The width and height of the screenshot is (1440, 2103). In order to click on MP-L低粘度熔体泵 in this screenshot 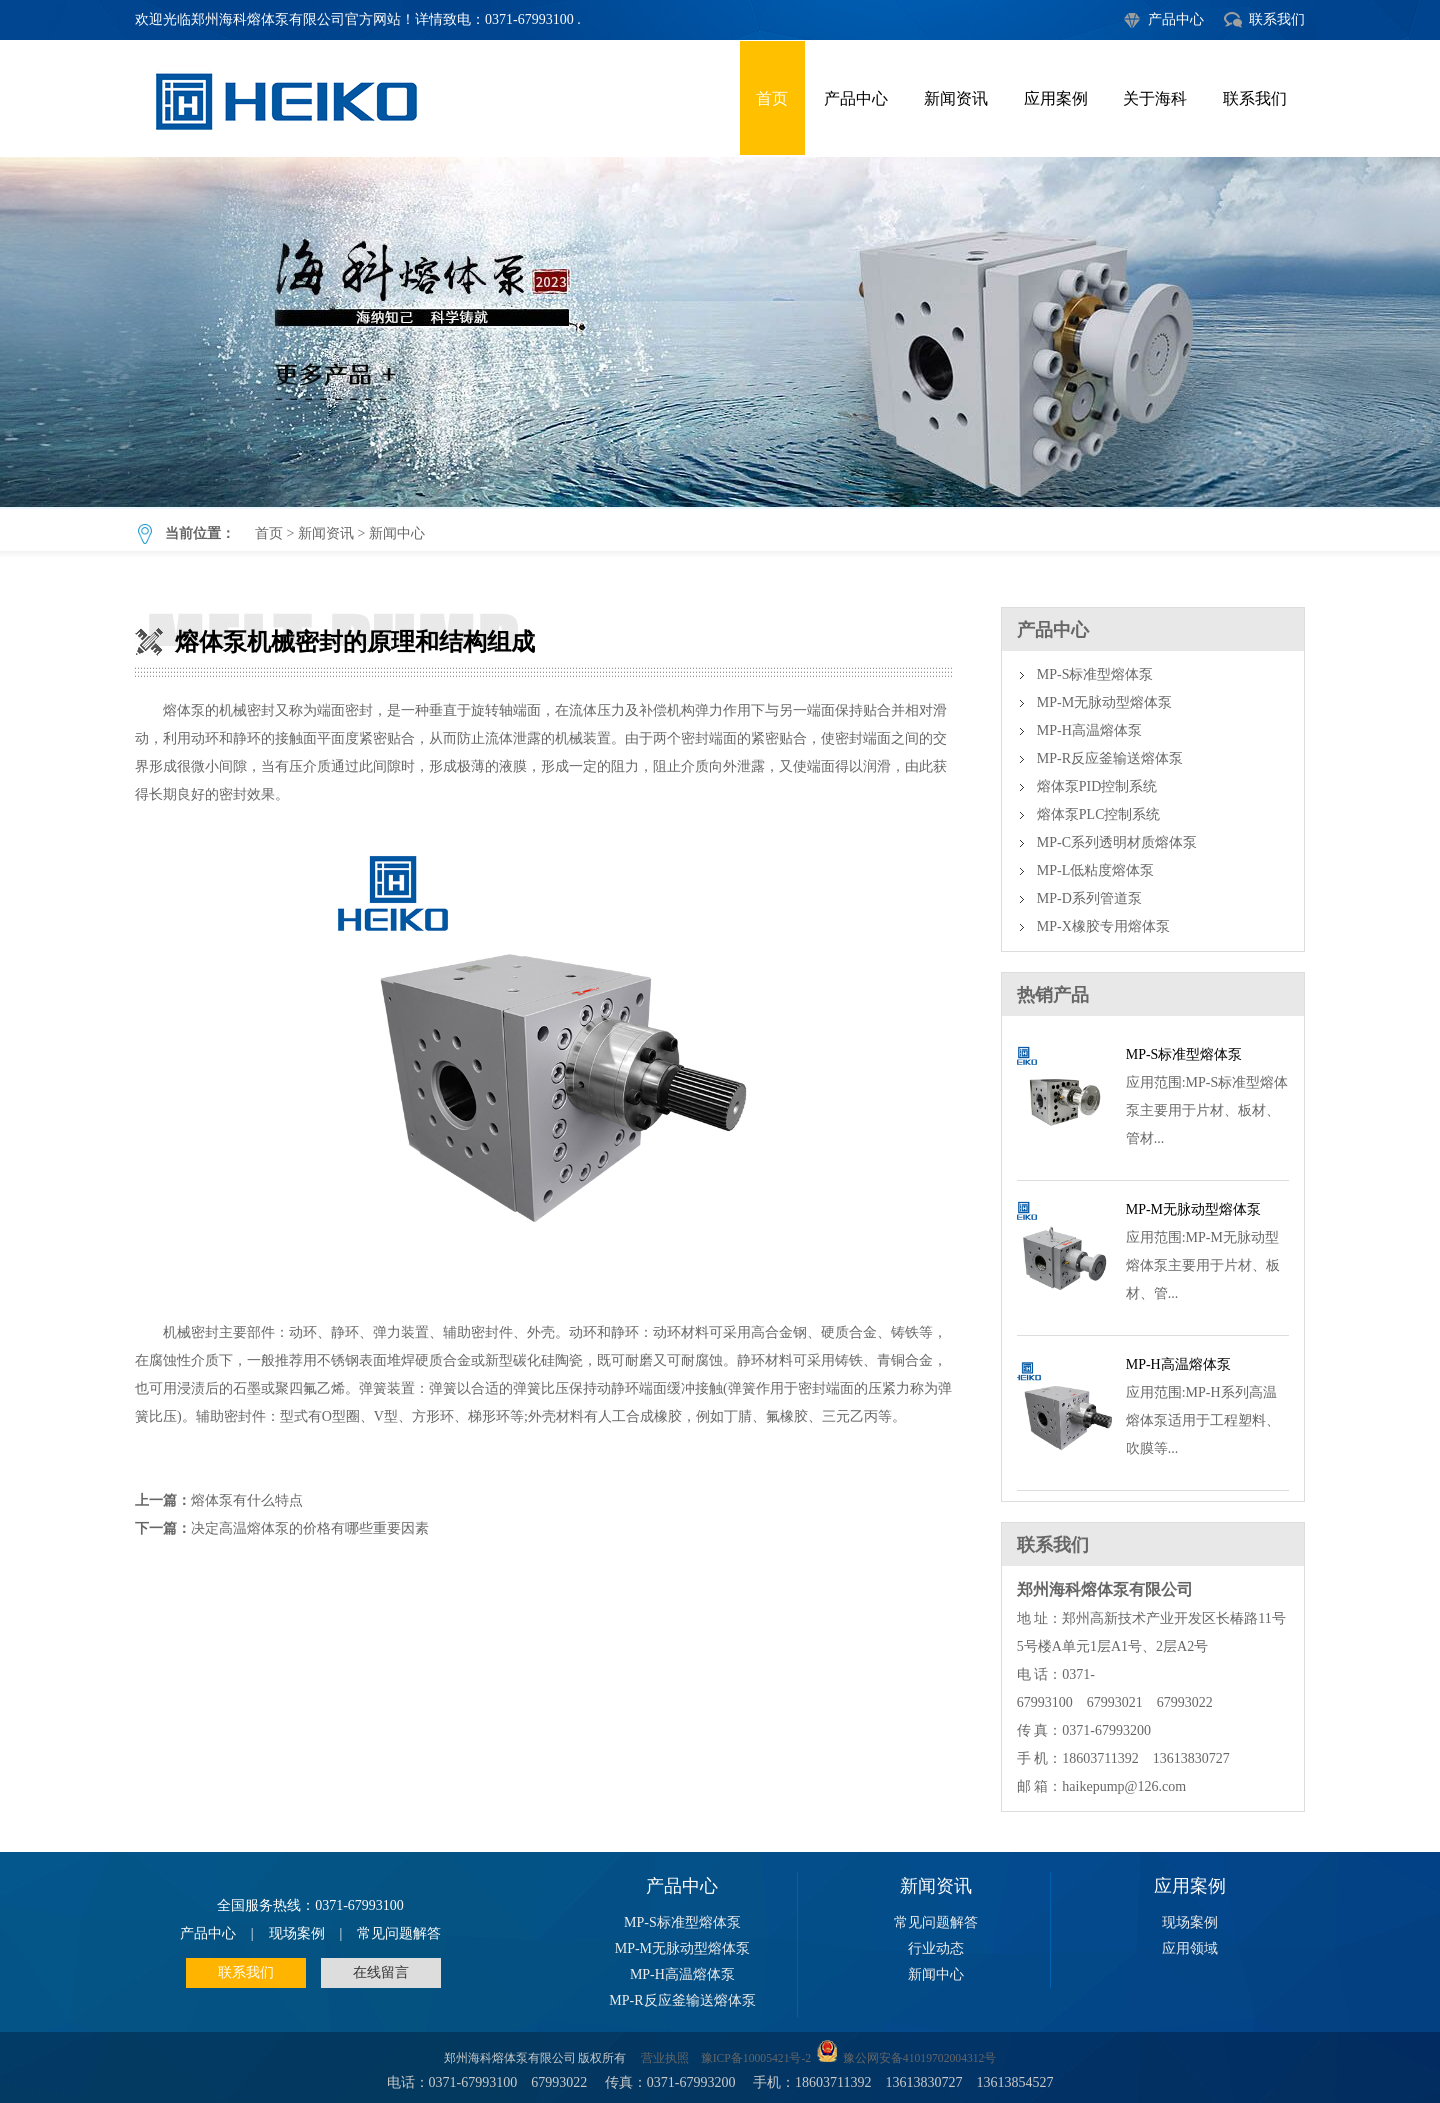, I will do `click(1095, 870)`.